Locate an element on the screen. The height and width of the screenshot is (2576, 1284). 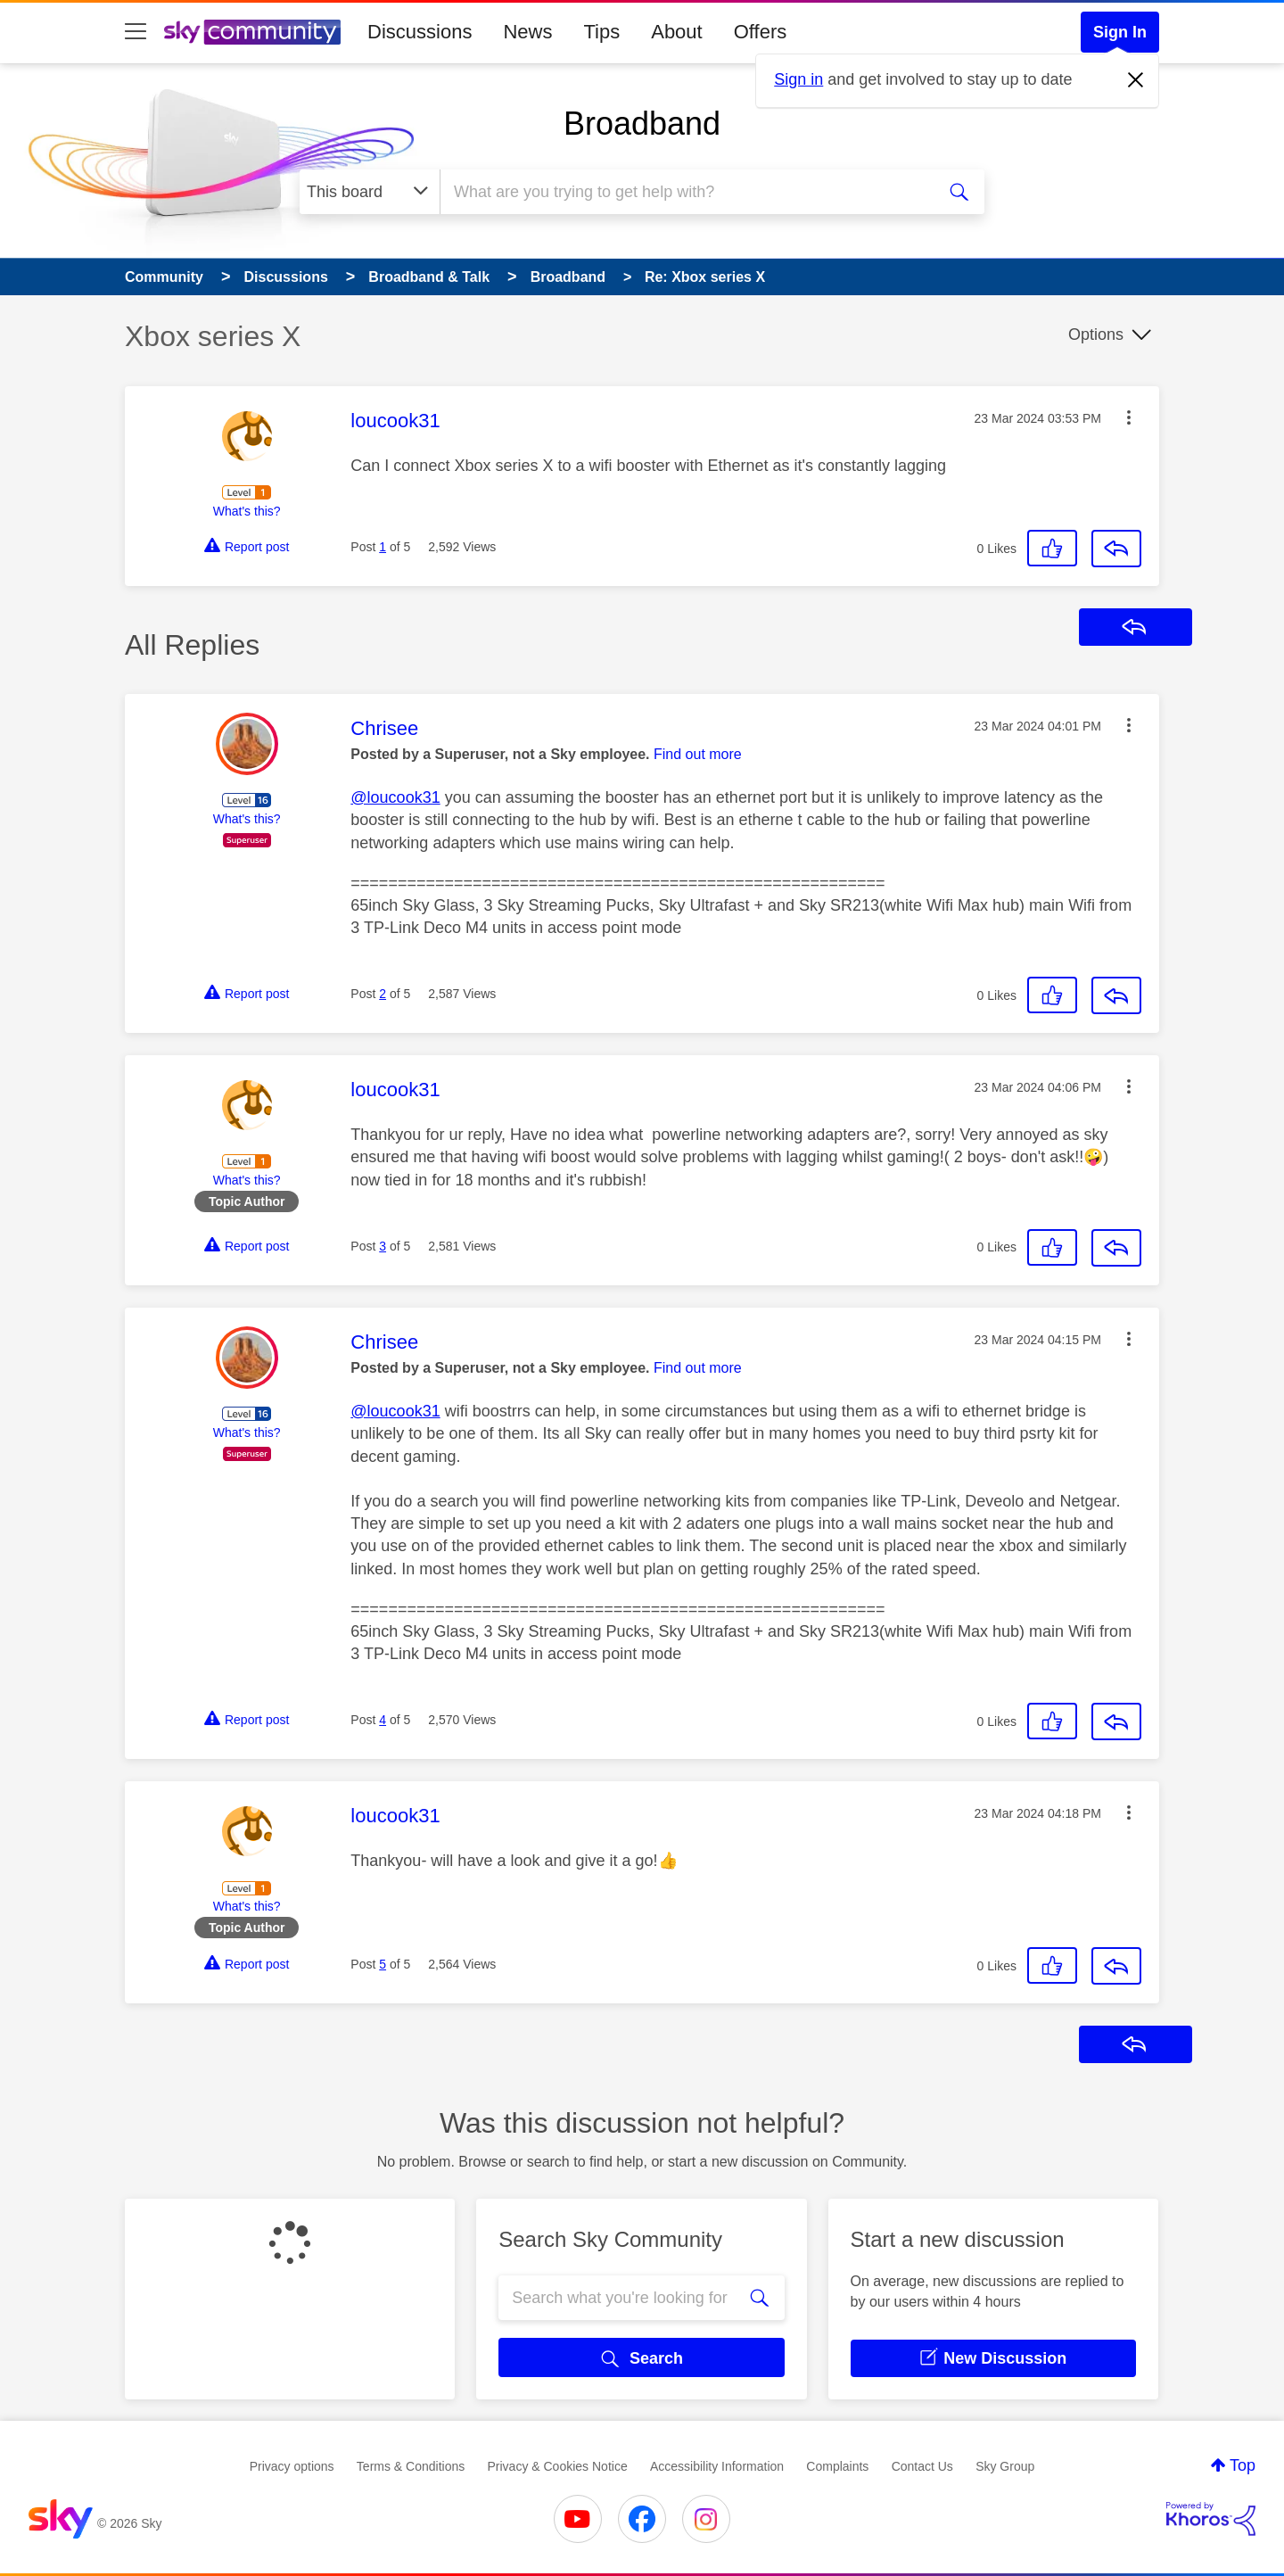
Tips is located at coordinates (601, 32).